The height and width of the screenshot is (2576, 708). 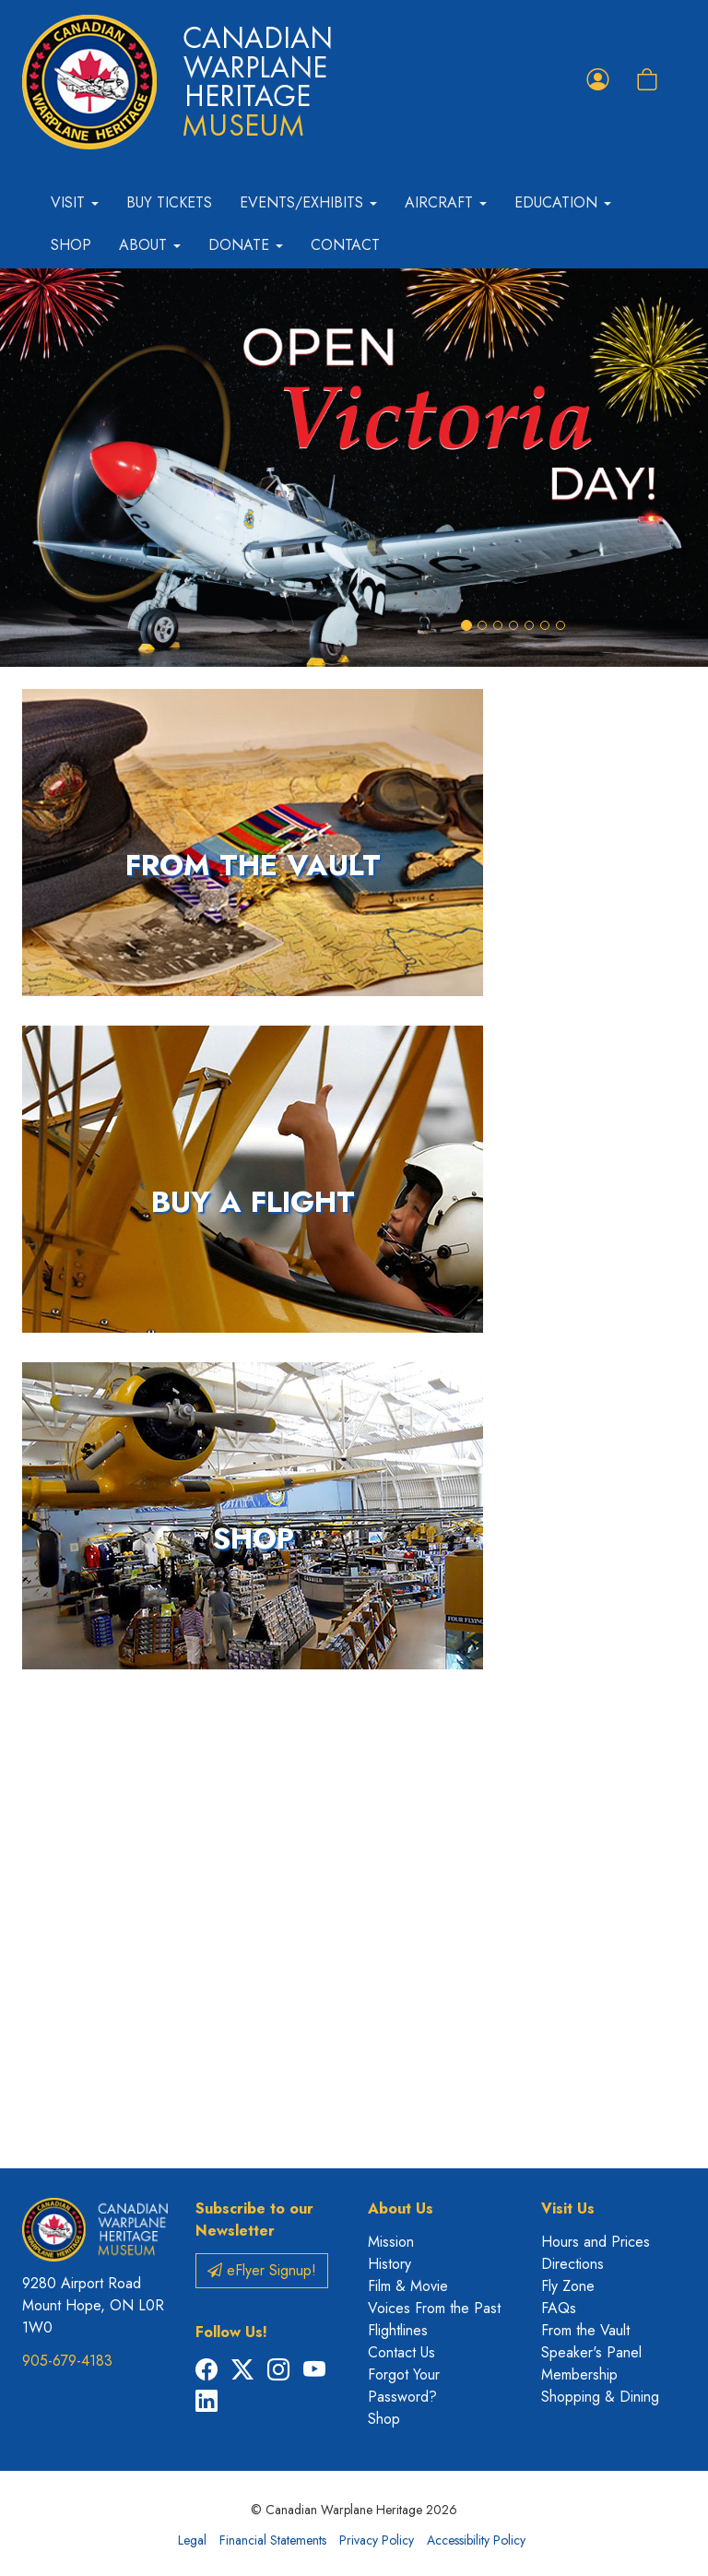 What do you see at coordinates (476, 2540) in the screenshot?
I see `Accessibility Policy` at bounding box center [476, 2540].